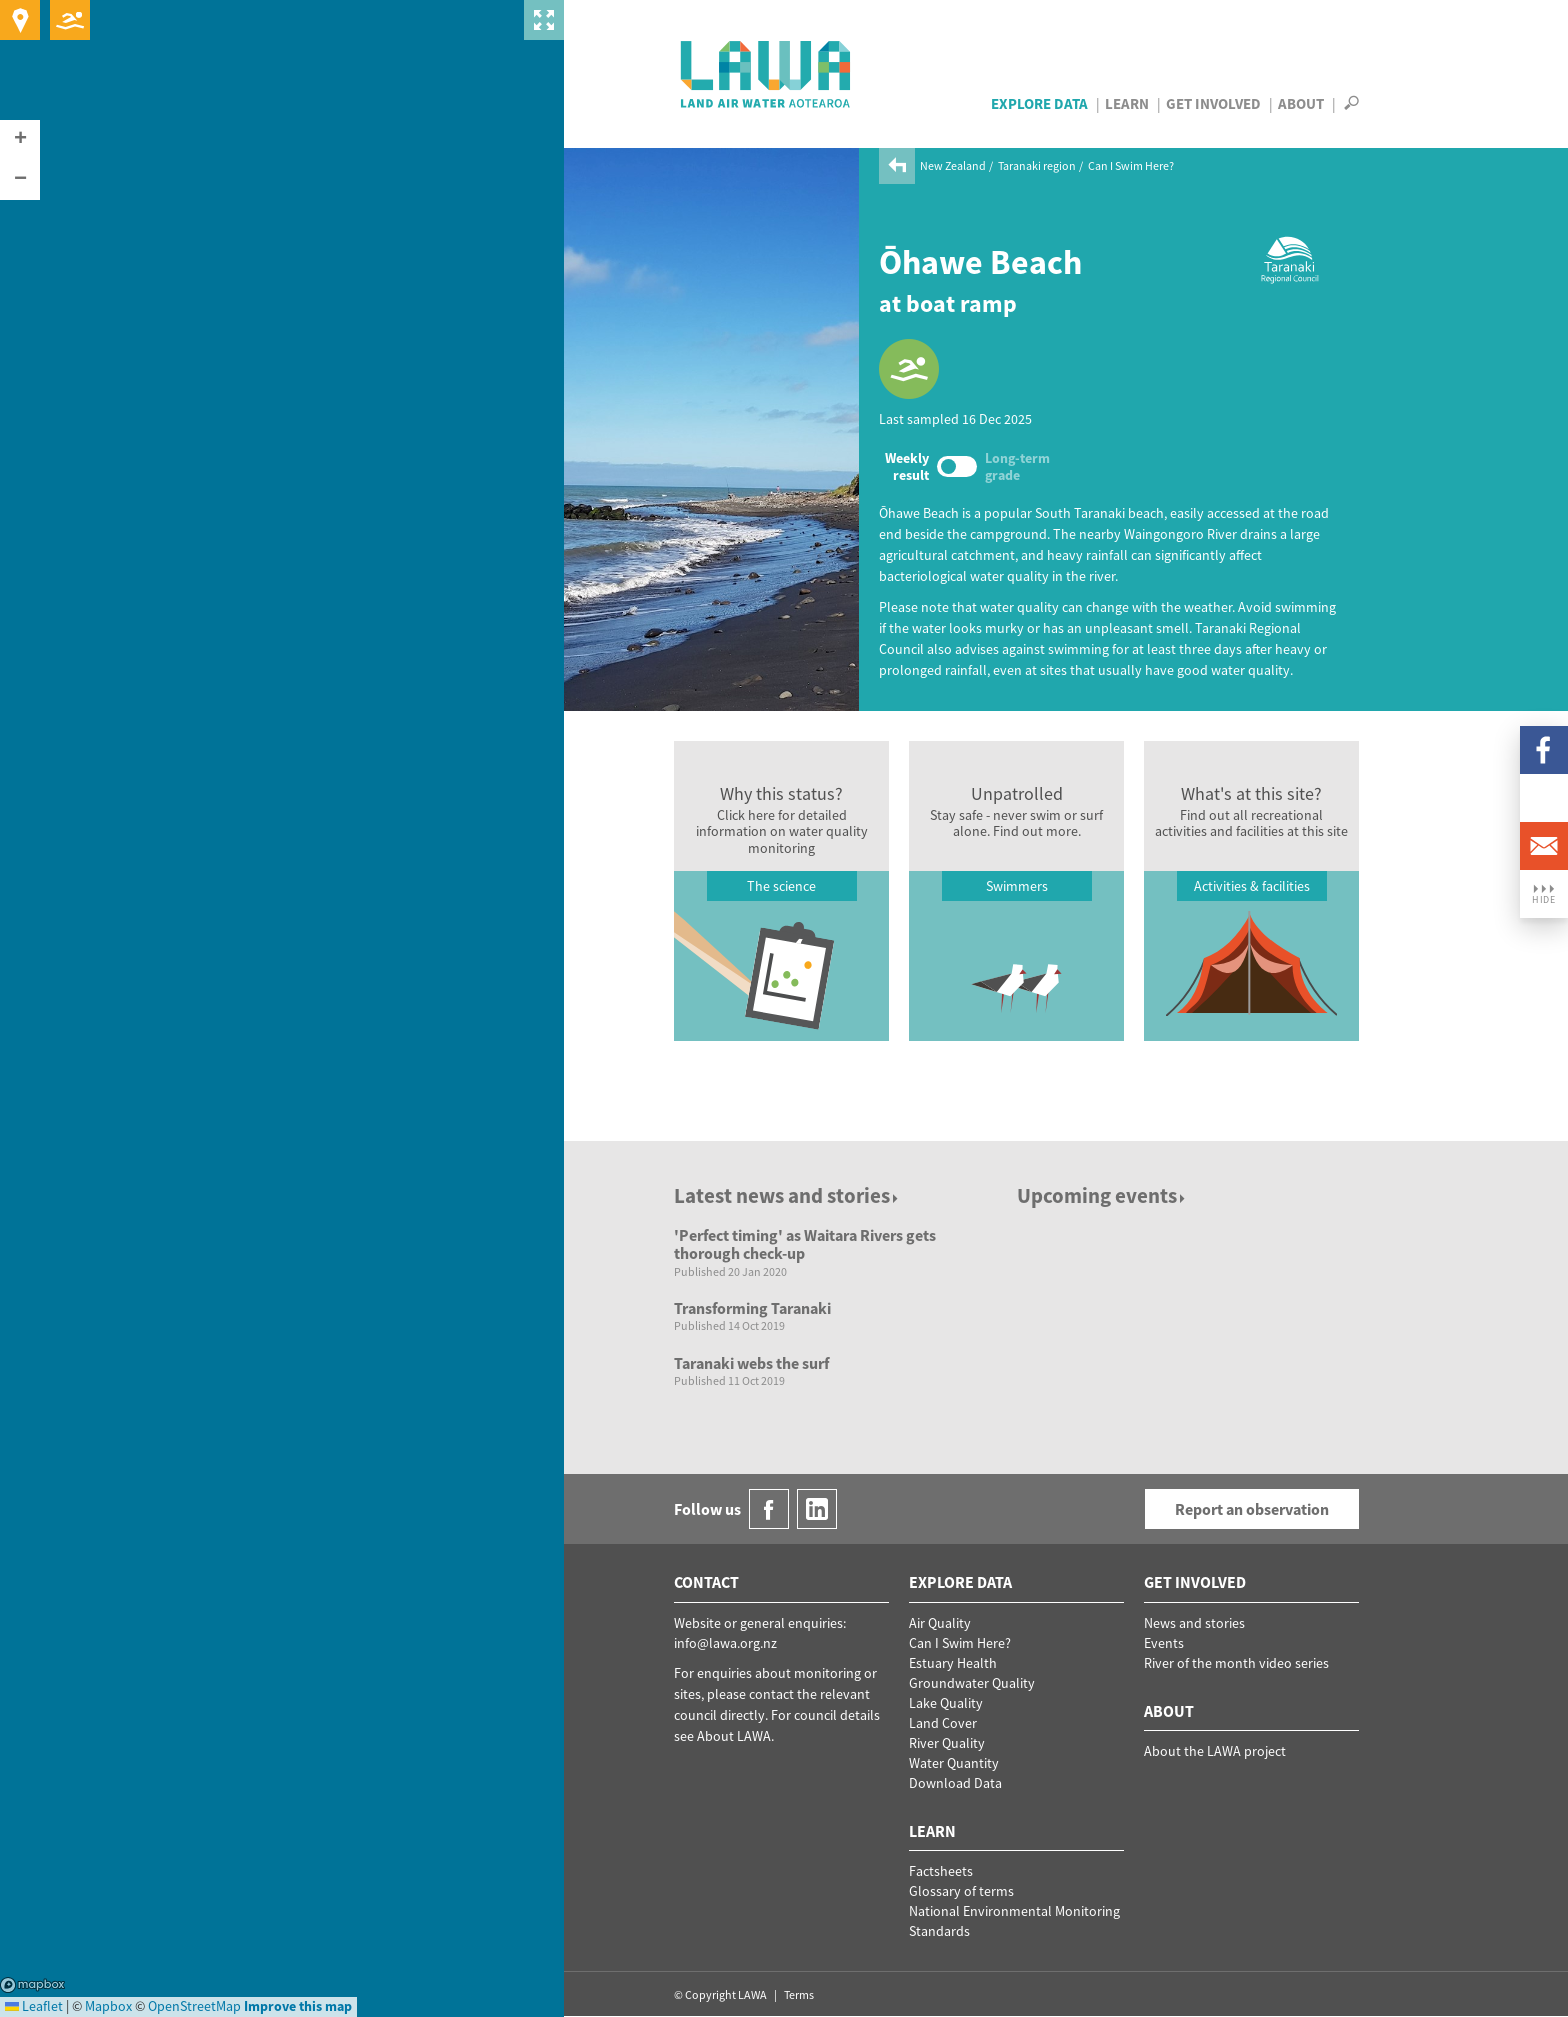 The height and width of the screenshot is (2017, 1568). Describe the element at coordinates (1544, 750) in the screenshot. I see `Facebook` at that location.